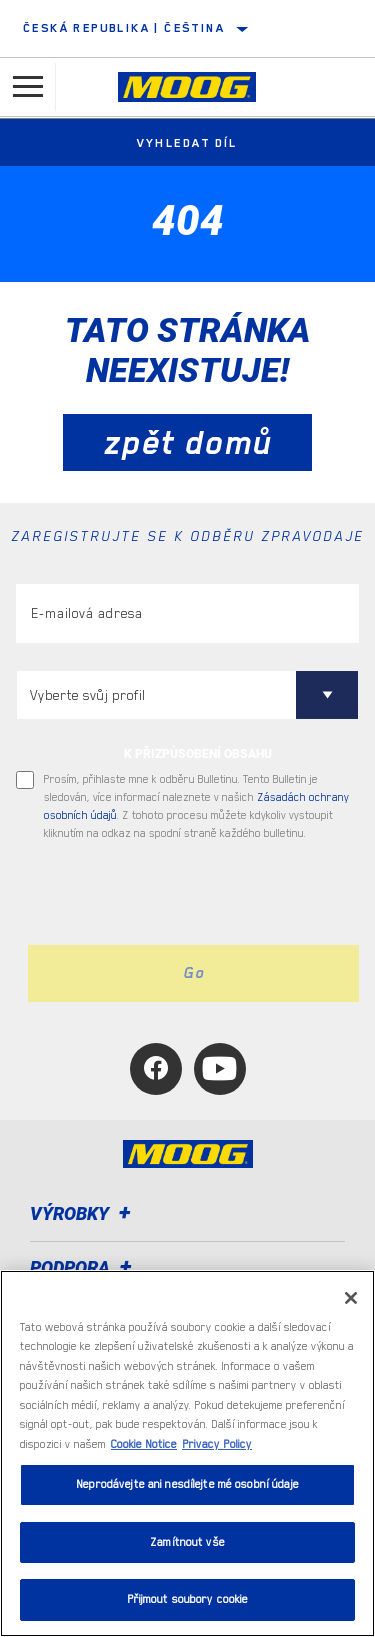 Image resolution: width=375 pixels, height=1637 pixels. Describe the element at coordinates (84, 1267) in the screenshot. I see `Podpora` at that location.